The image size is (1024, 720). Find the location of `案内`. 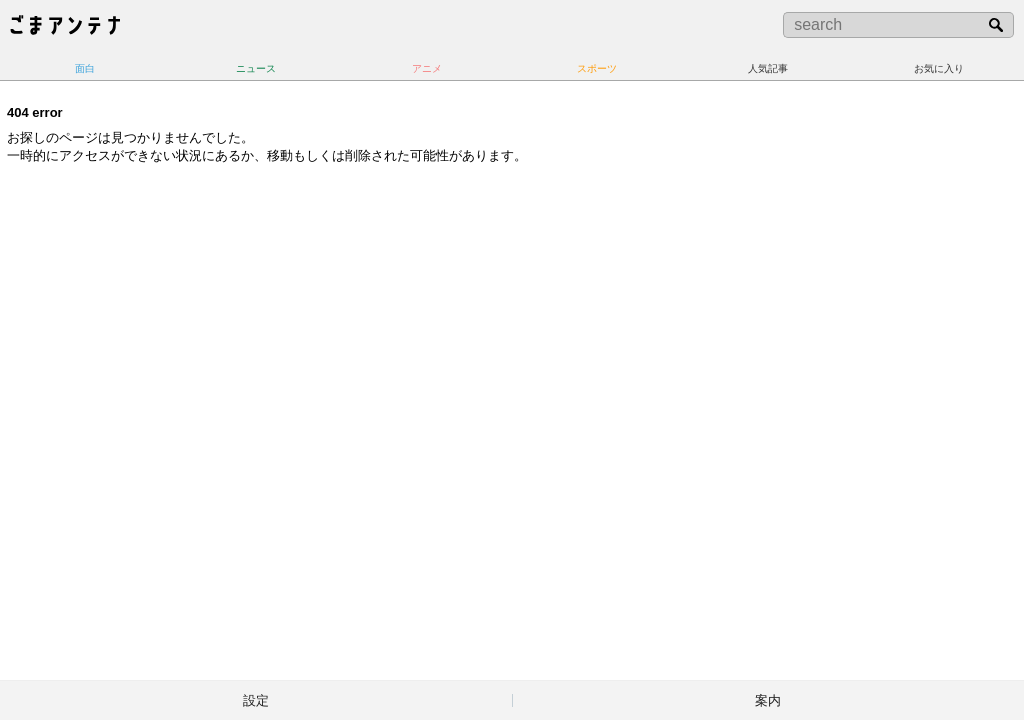

案内 is located at coordinates (768, 700).